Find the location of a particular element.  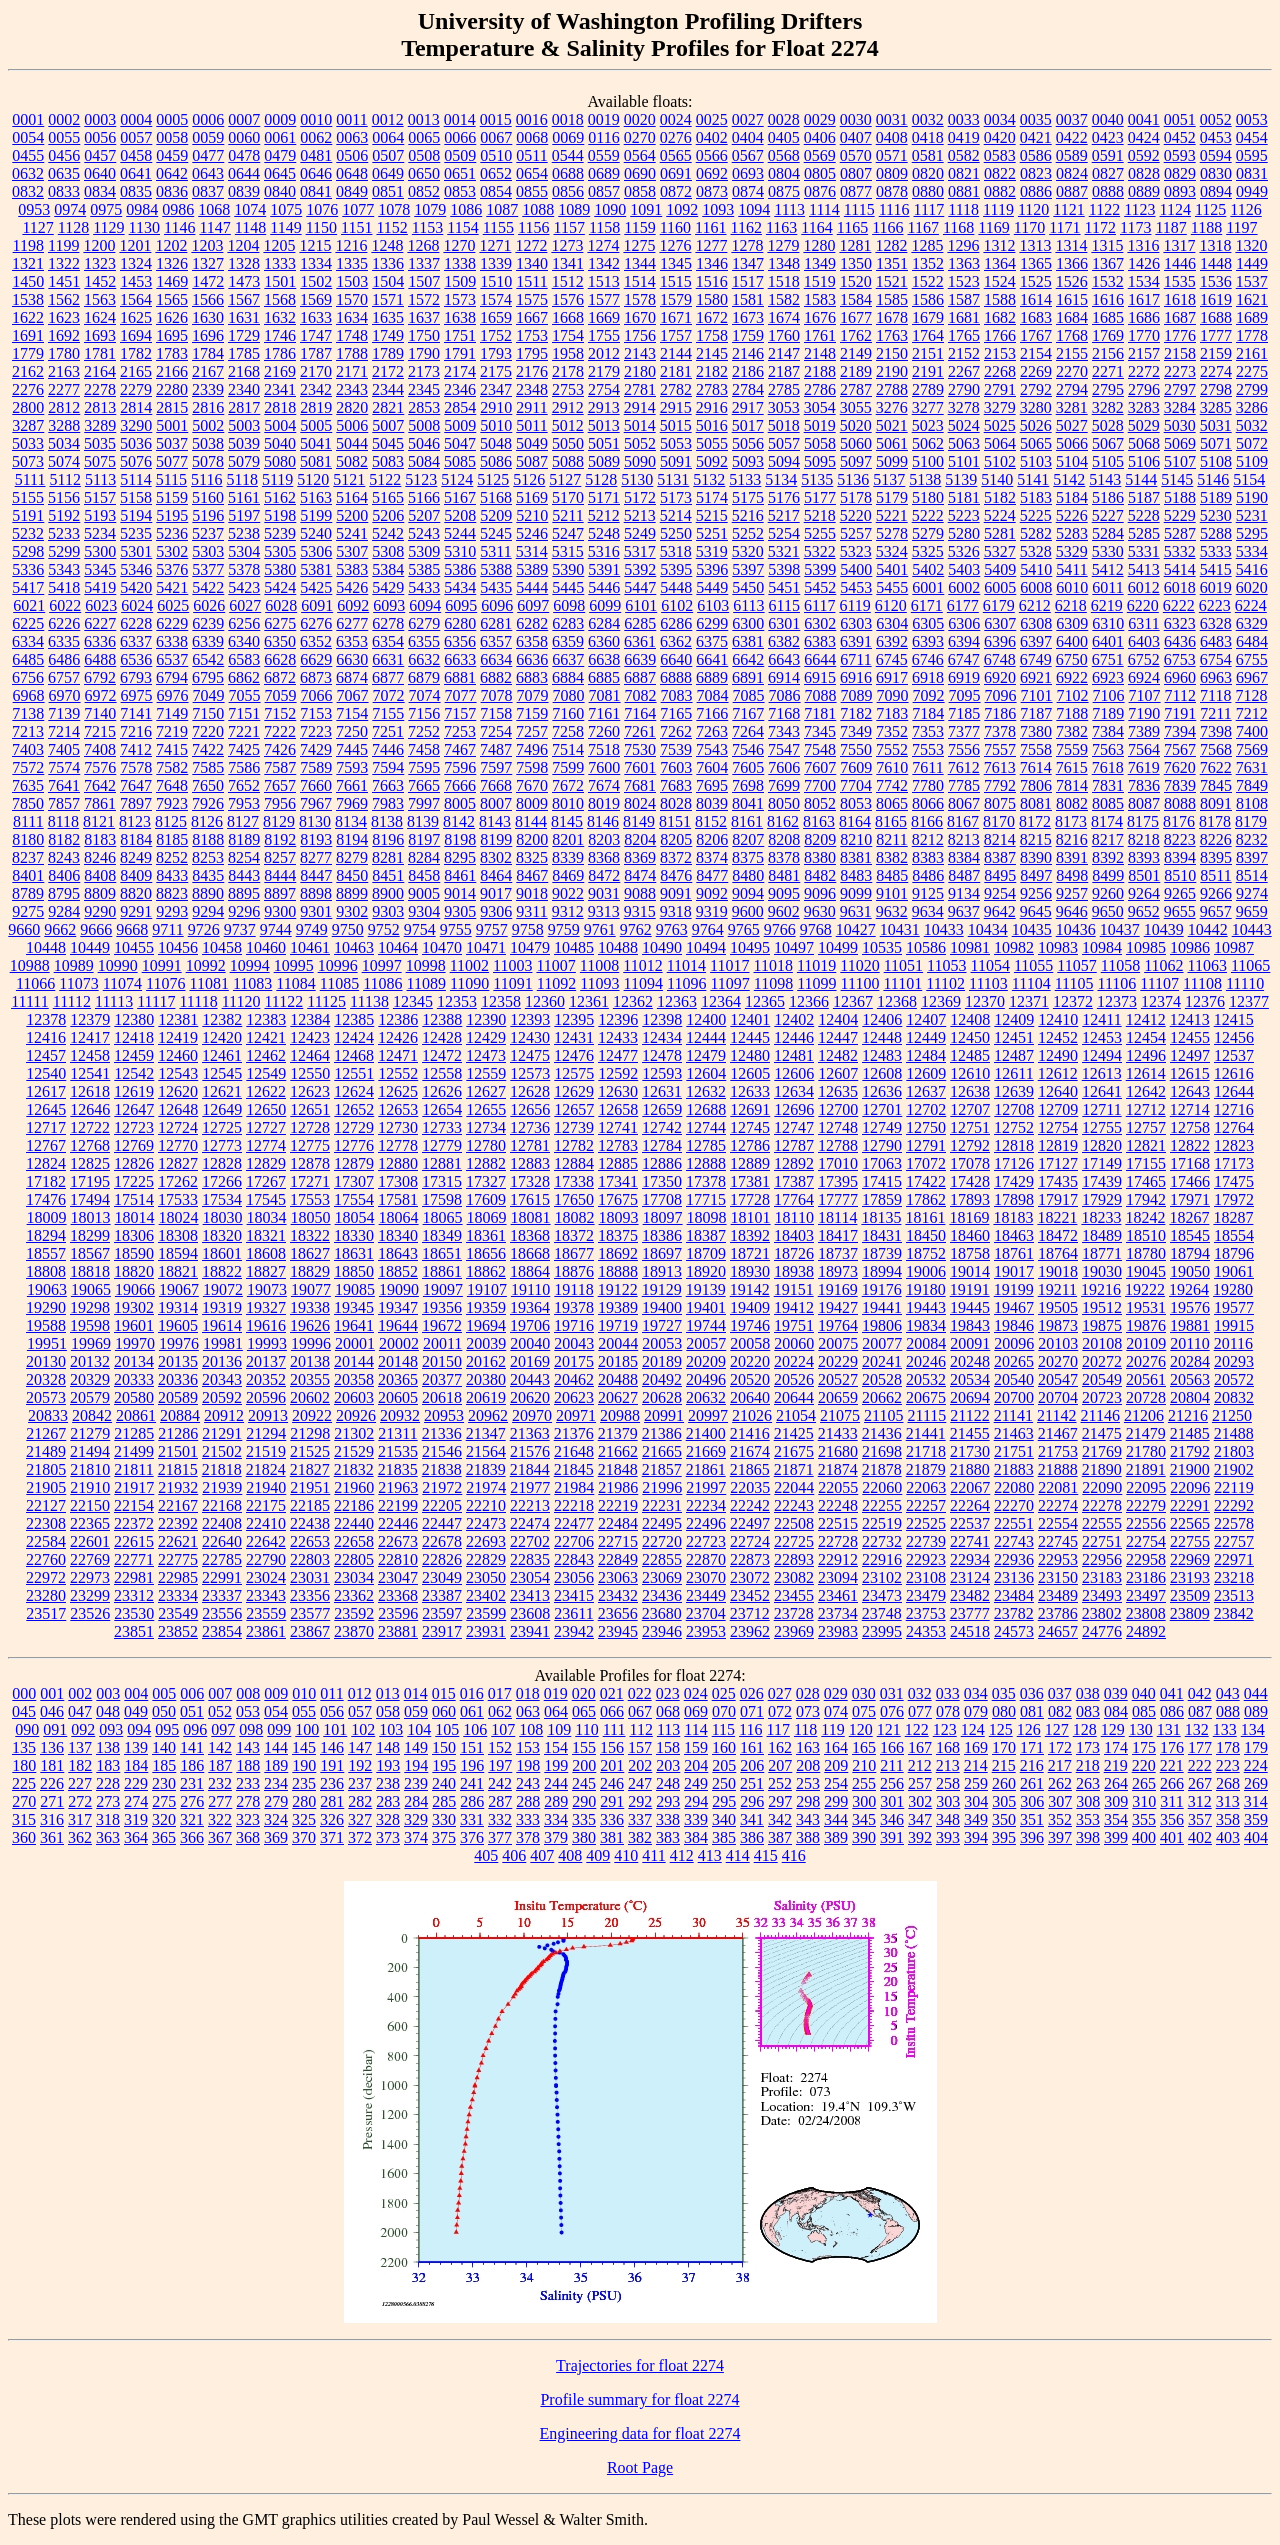

7150 is located at coordinates (208, 713).